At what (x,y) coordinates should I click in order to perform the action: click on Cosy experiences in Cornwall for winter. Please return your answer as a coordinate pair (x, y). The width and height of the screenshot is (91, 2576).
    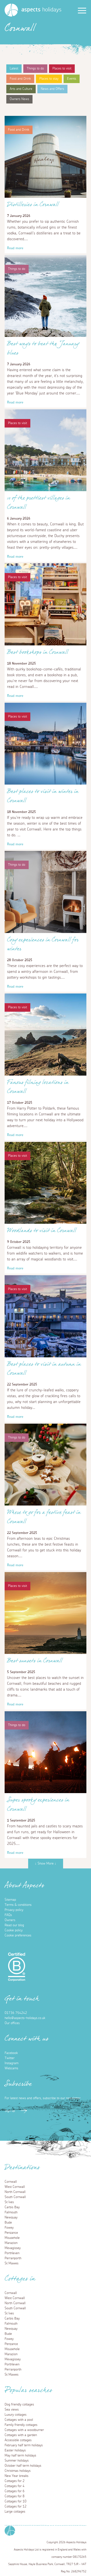
    Looking at the image, I should click on (43, 945).